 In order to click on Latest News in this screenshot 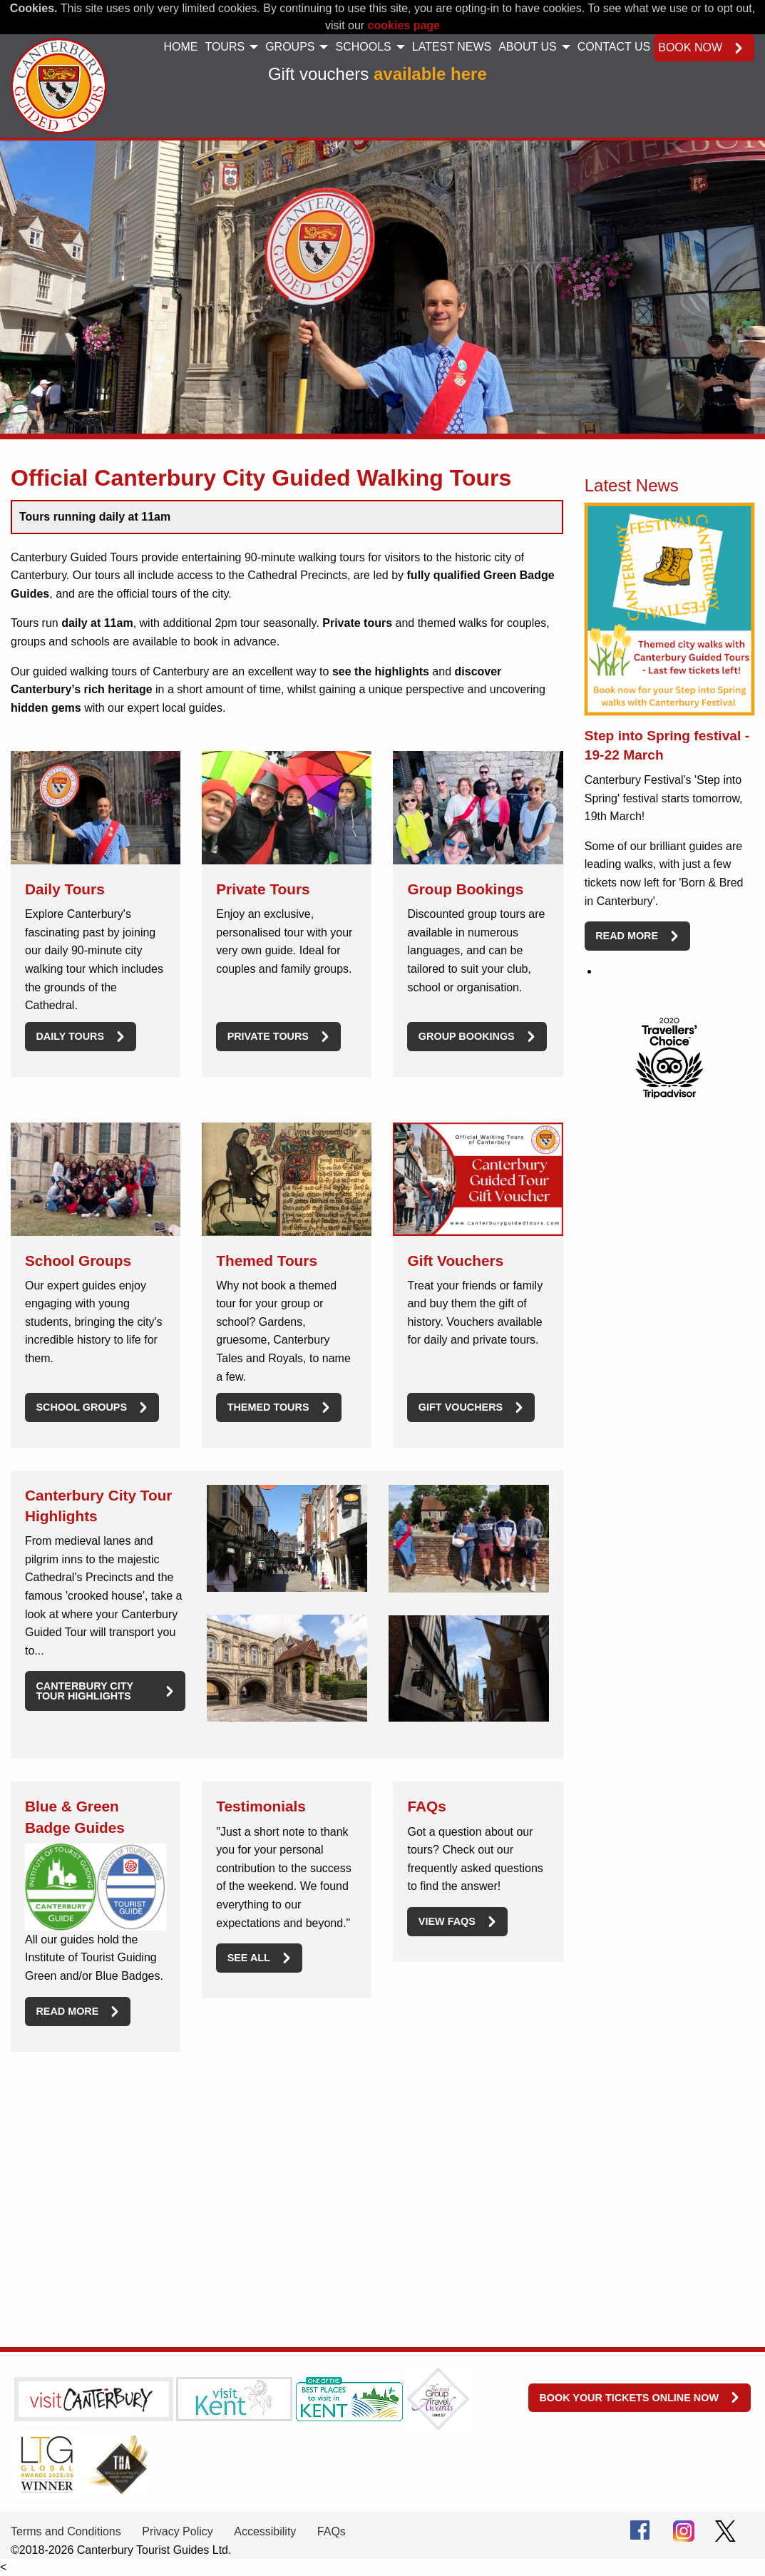, I will do `click(451, 47)`.